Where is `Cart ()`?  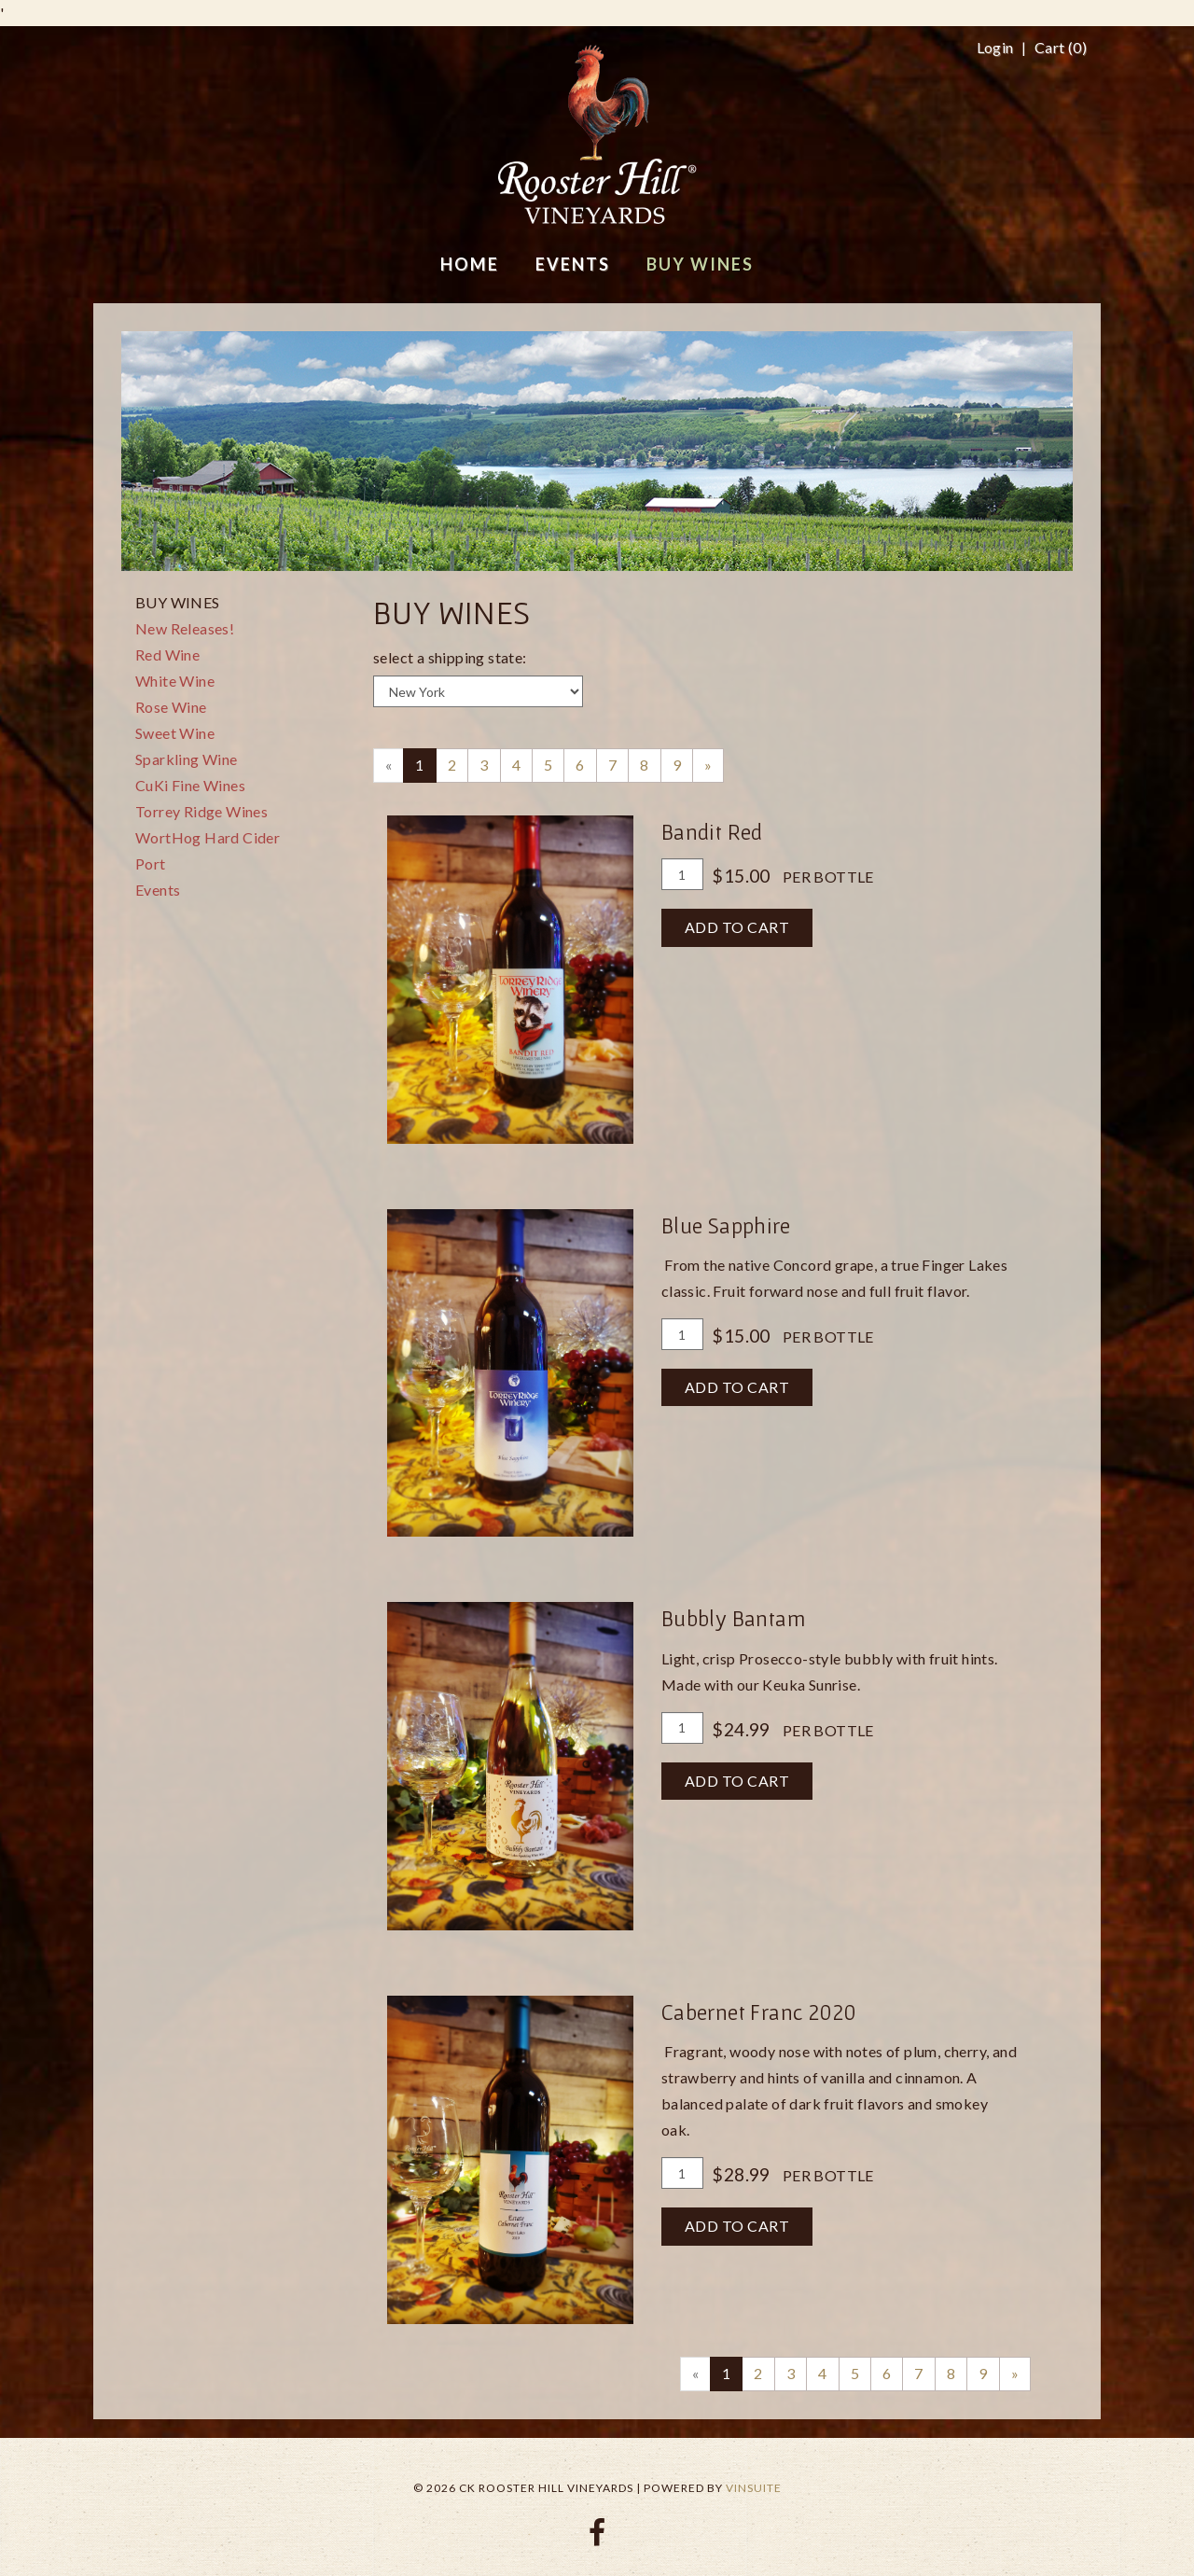
Cart () is located at coordinates (1060, 47).